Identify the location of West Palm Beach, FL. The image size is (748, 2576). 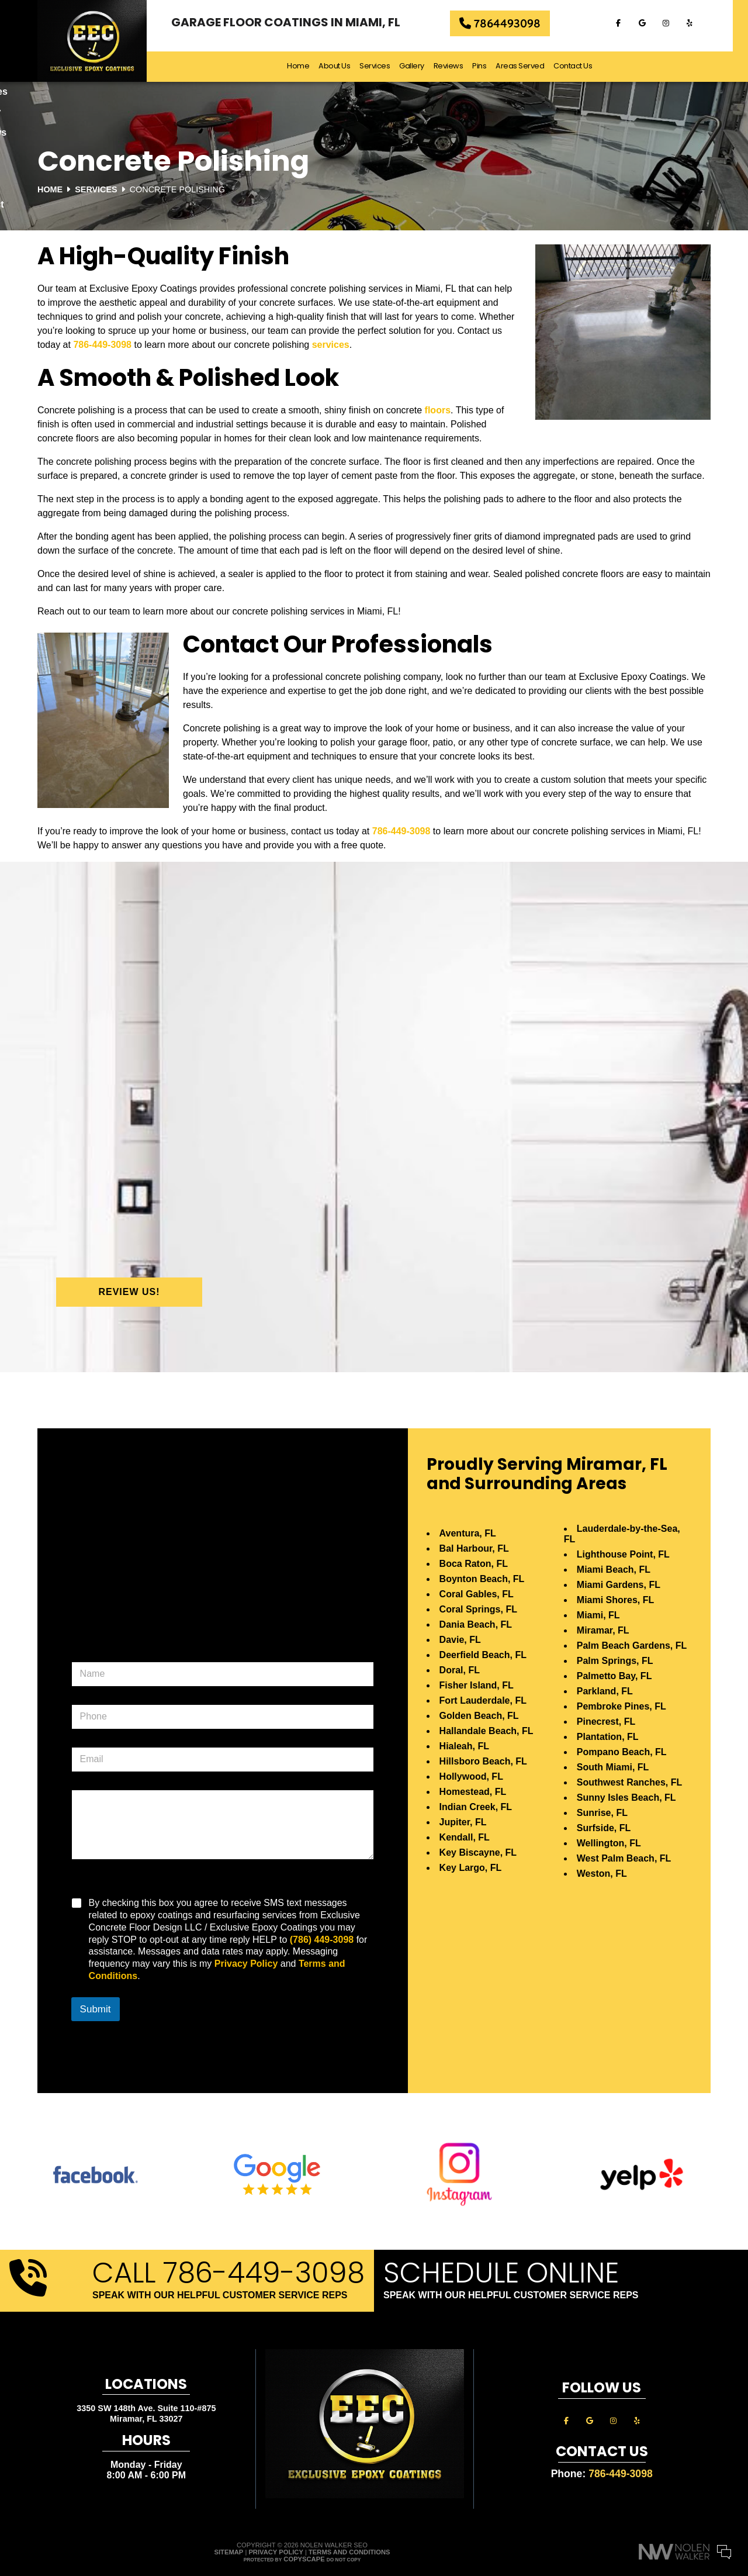
(624, 1858).